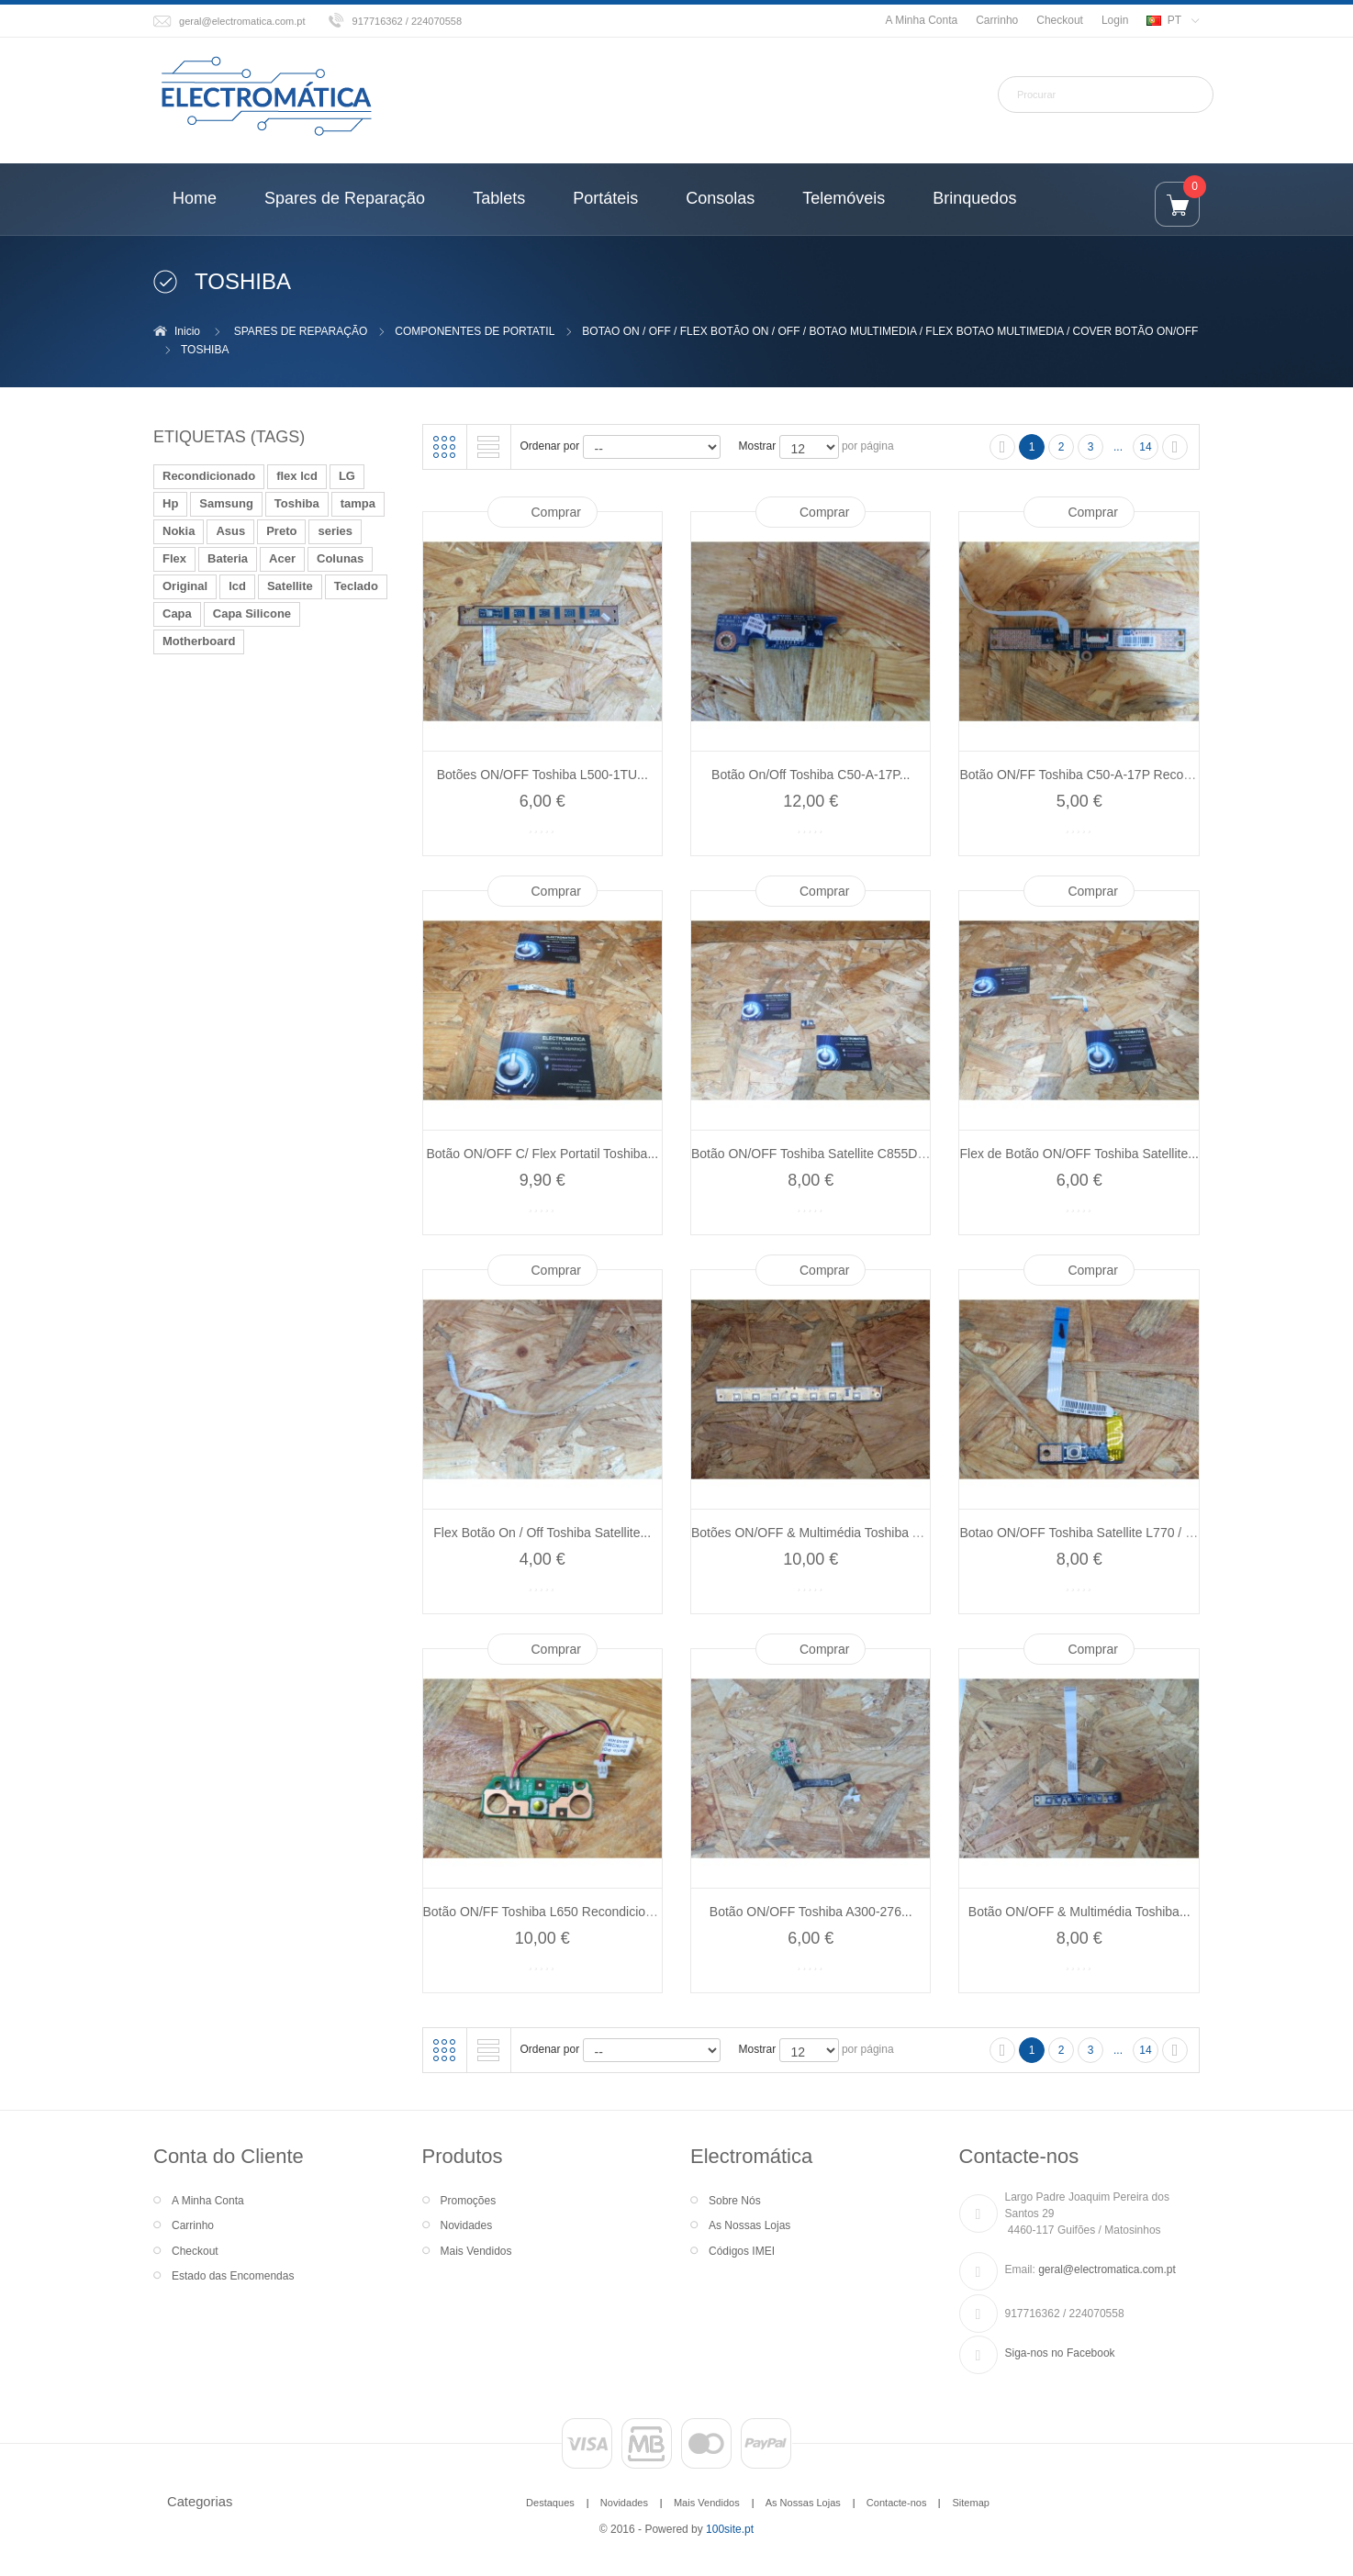  I want to click on Login, so click(1114, 20).